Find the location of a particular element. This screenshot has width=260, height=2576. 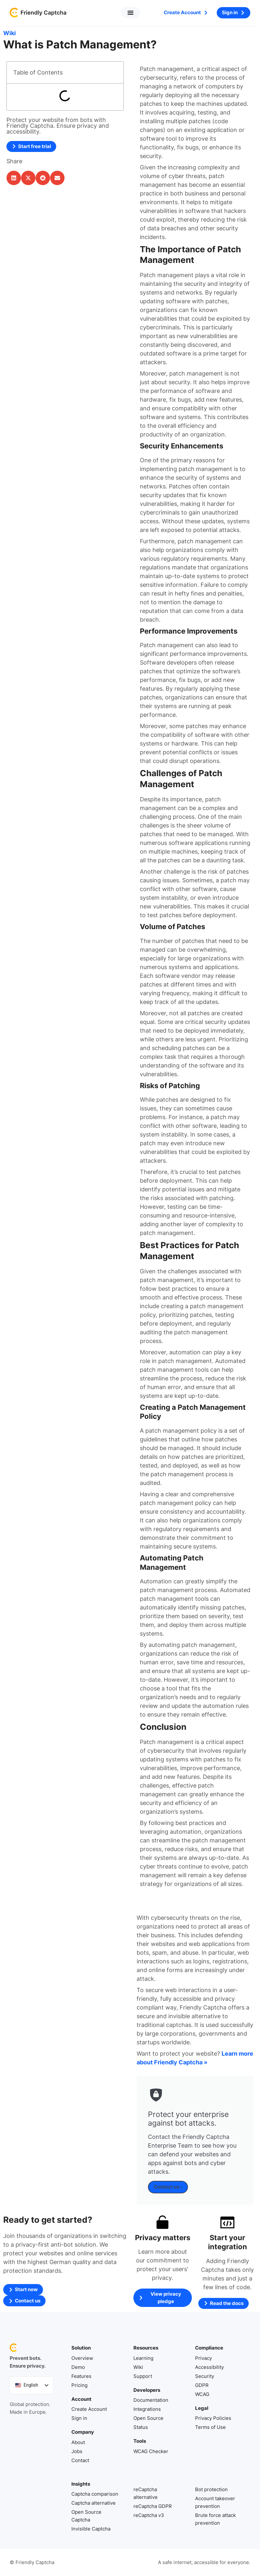

Legal is located at coordinates (201, 2408).